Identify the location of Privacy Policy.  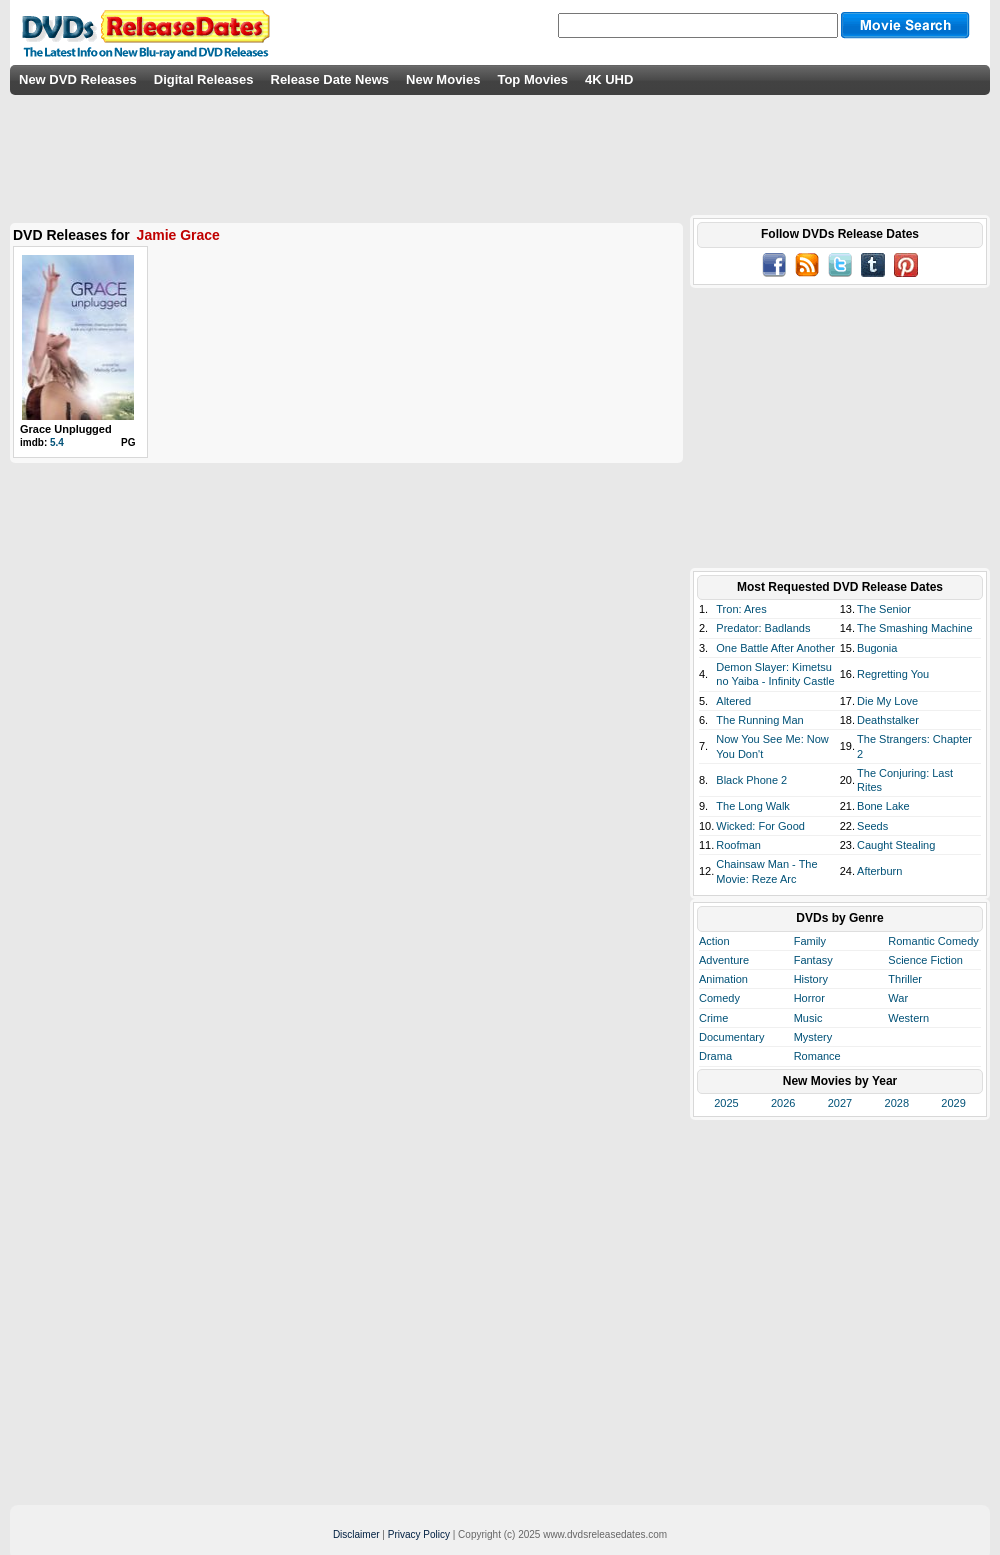
(419, 1534).